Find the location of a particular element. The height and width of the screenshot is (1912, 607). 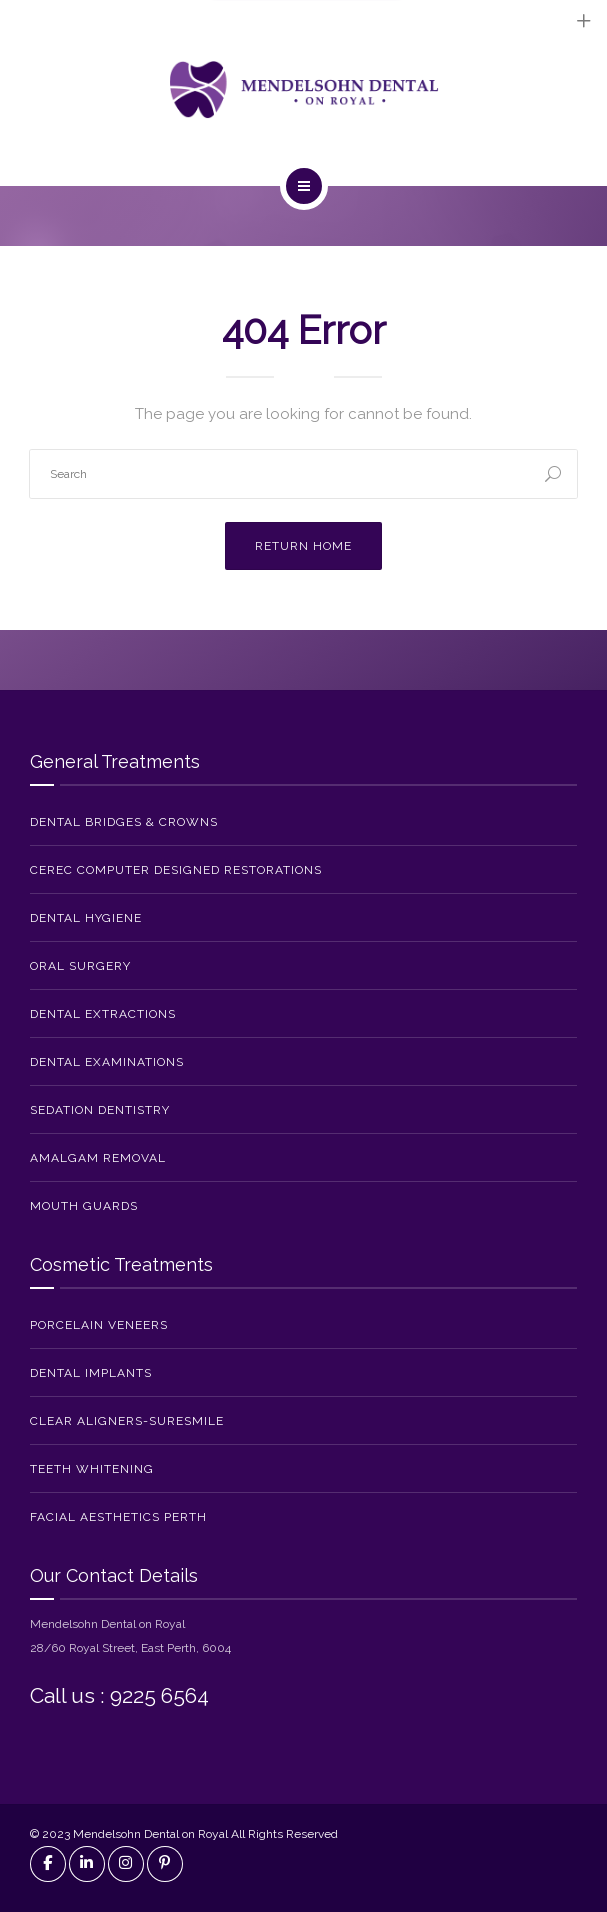

Dental Bridges & Crowns is located at coordinates (124, 822).